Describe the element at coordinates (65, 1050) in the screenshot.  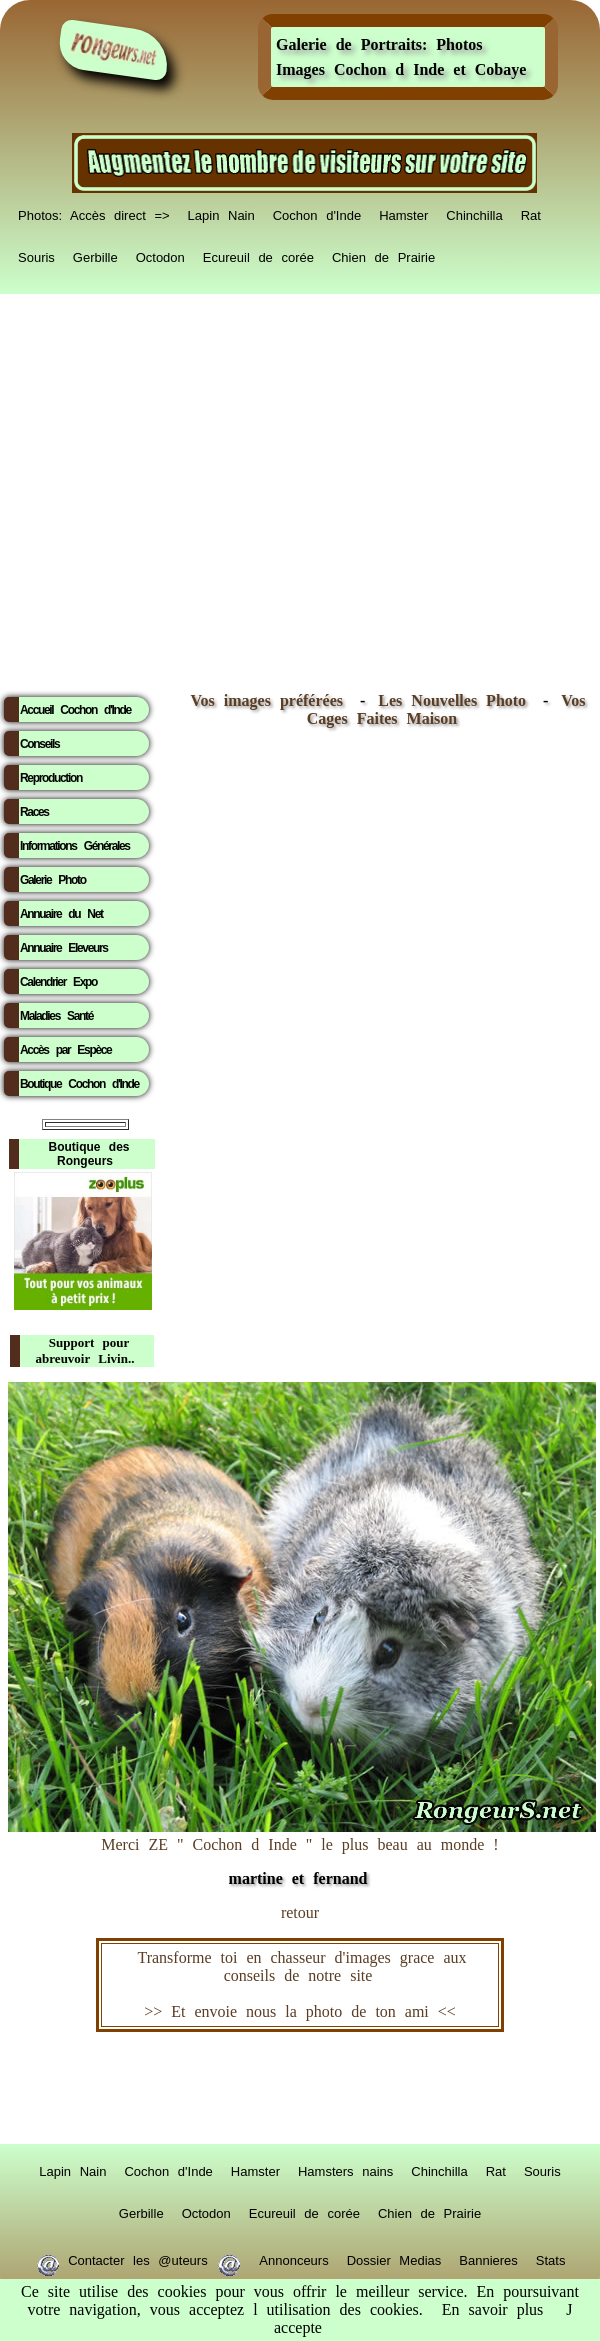
I see `Accès par Espèce` at that location.